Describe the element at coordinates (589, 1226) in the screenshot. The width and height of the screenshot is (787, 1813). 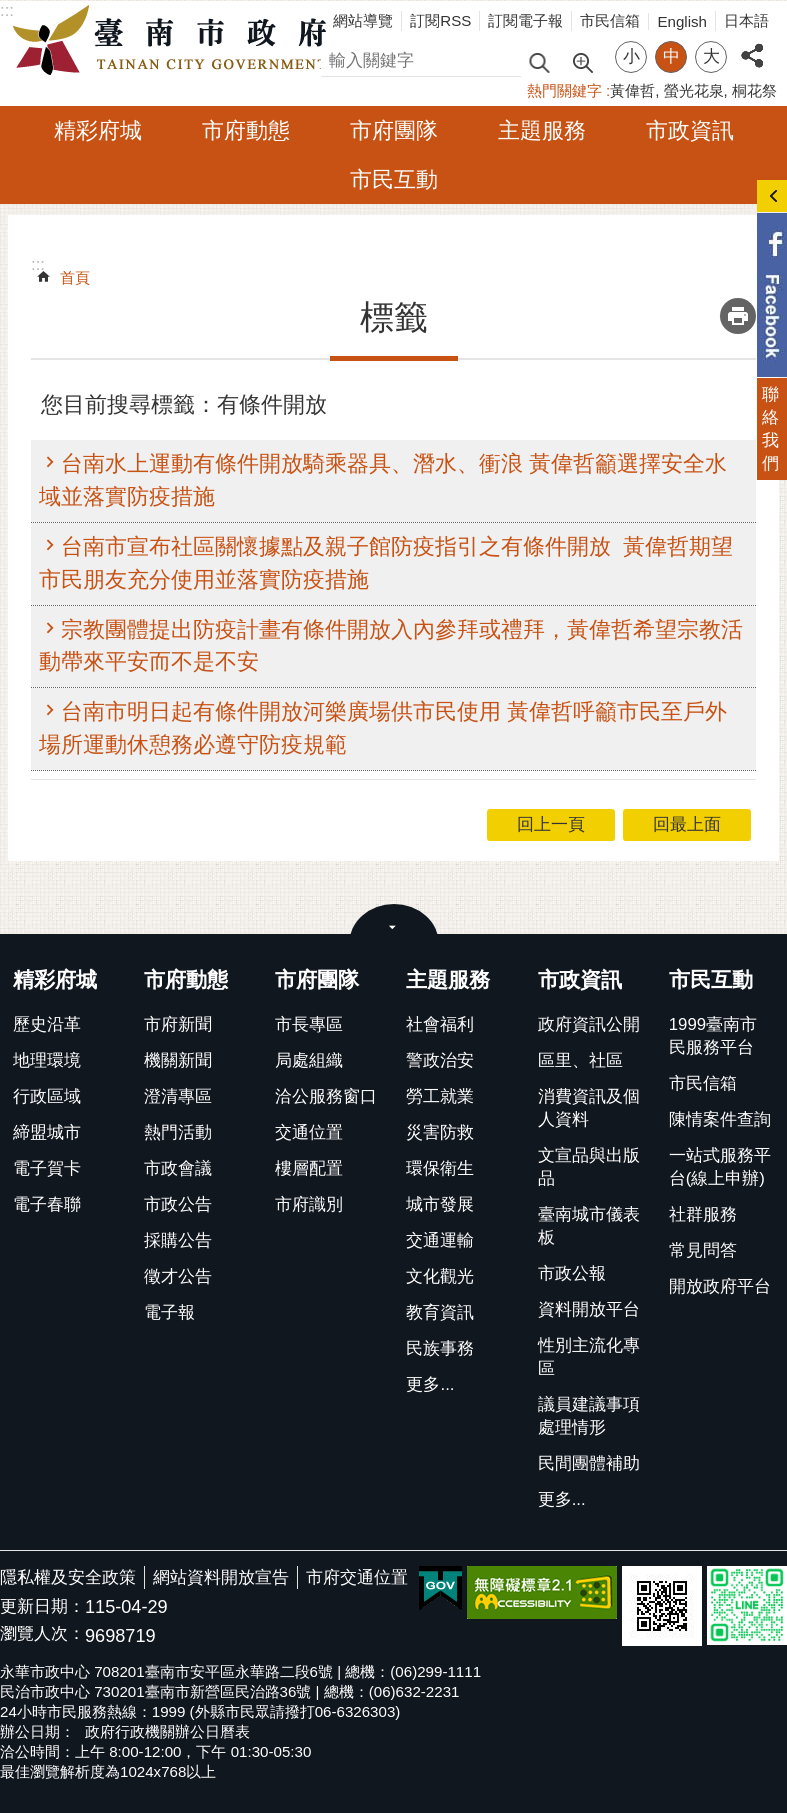
I see `臺南城市儀表板` at that location.